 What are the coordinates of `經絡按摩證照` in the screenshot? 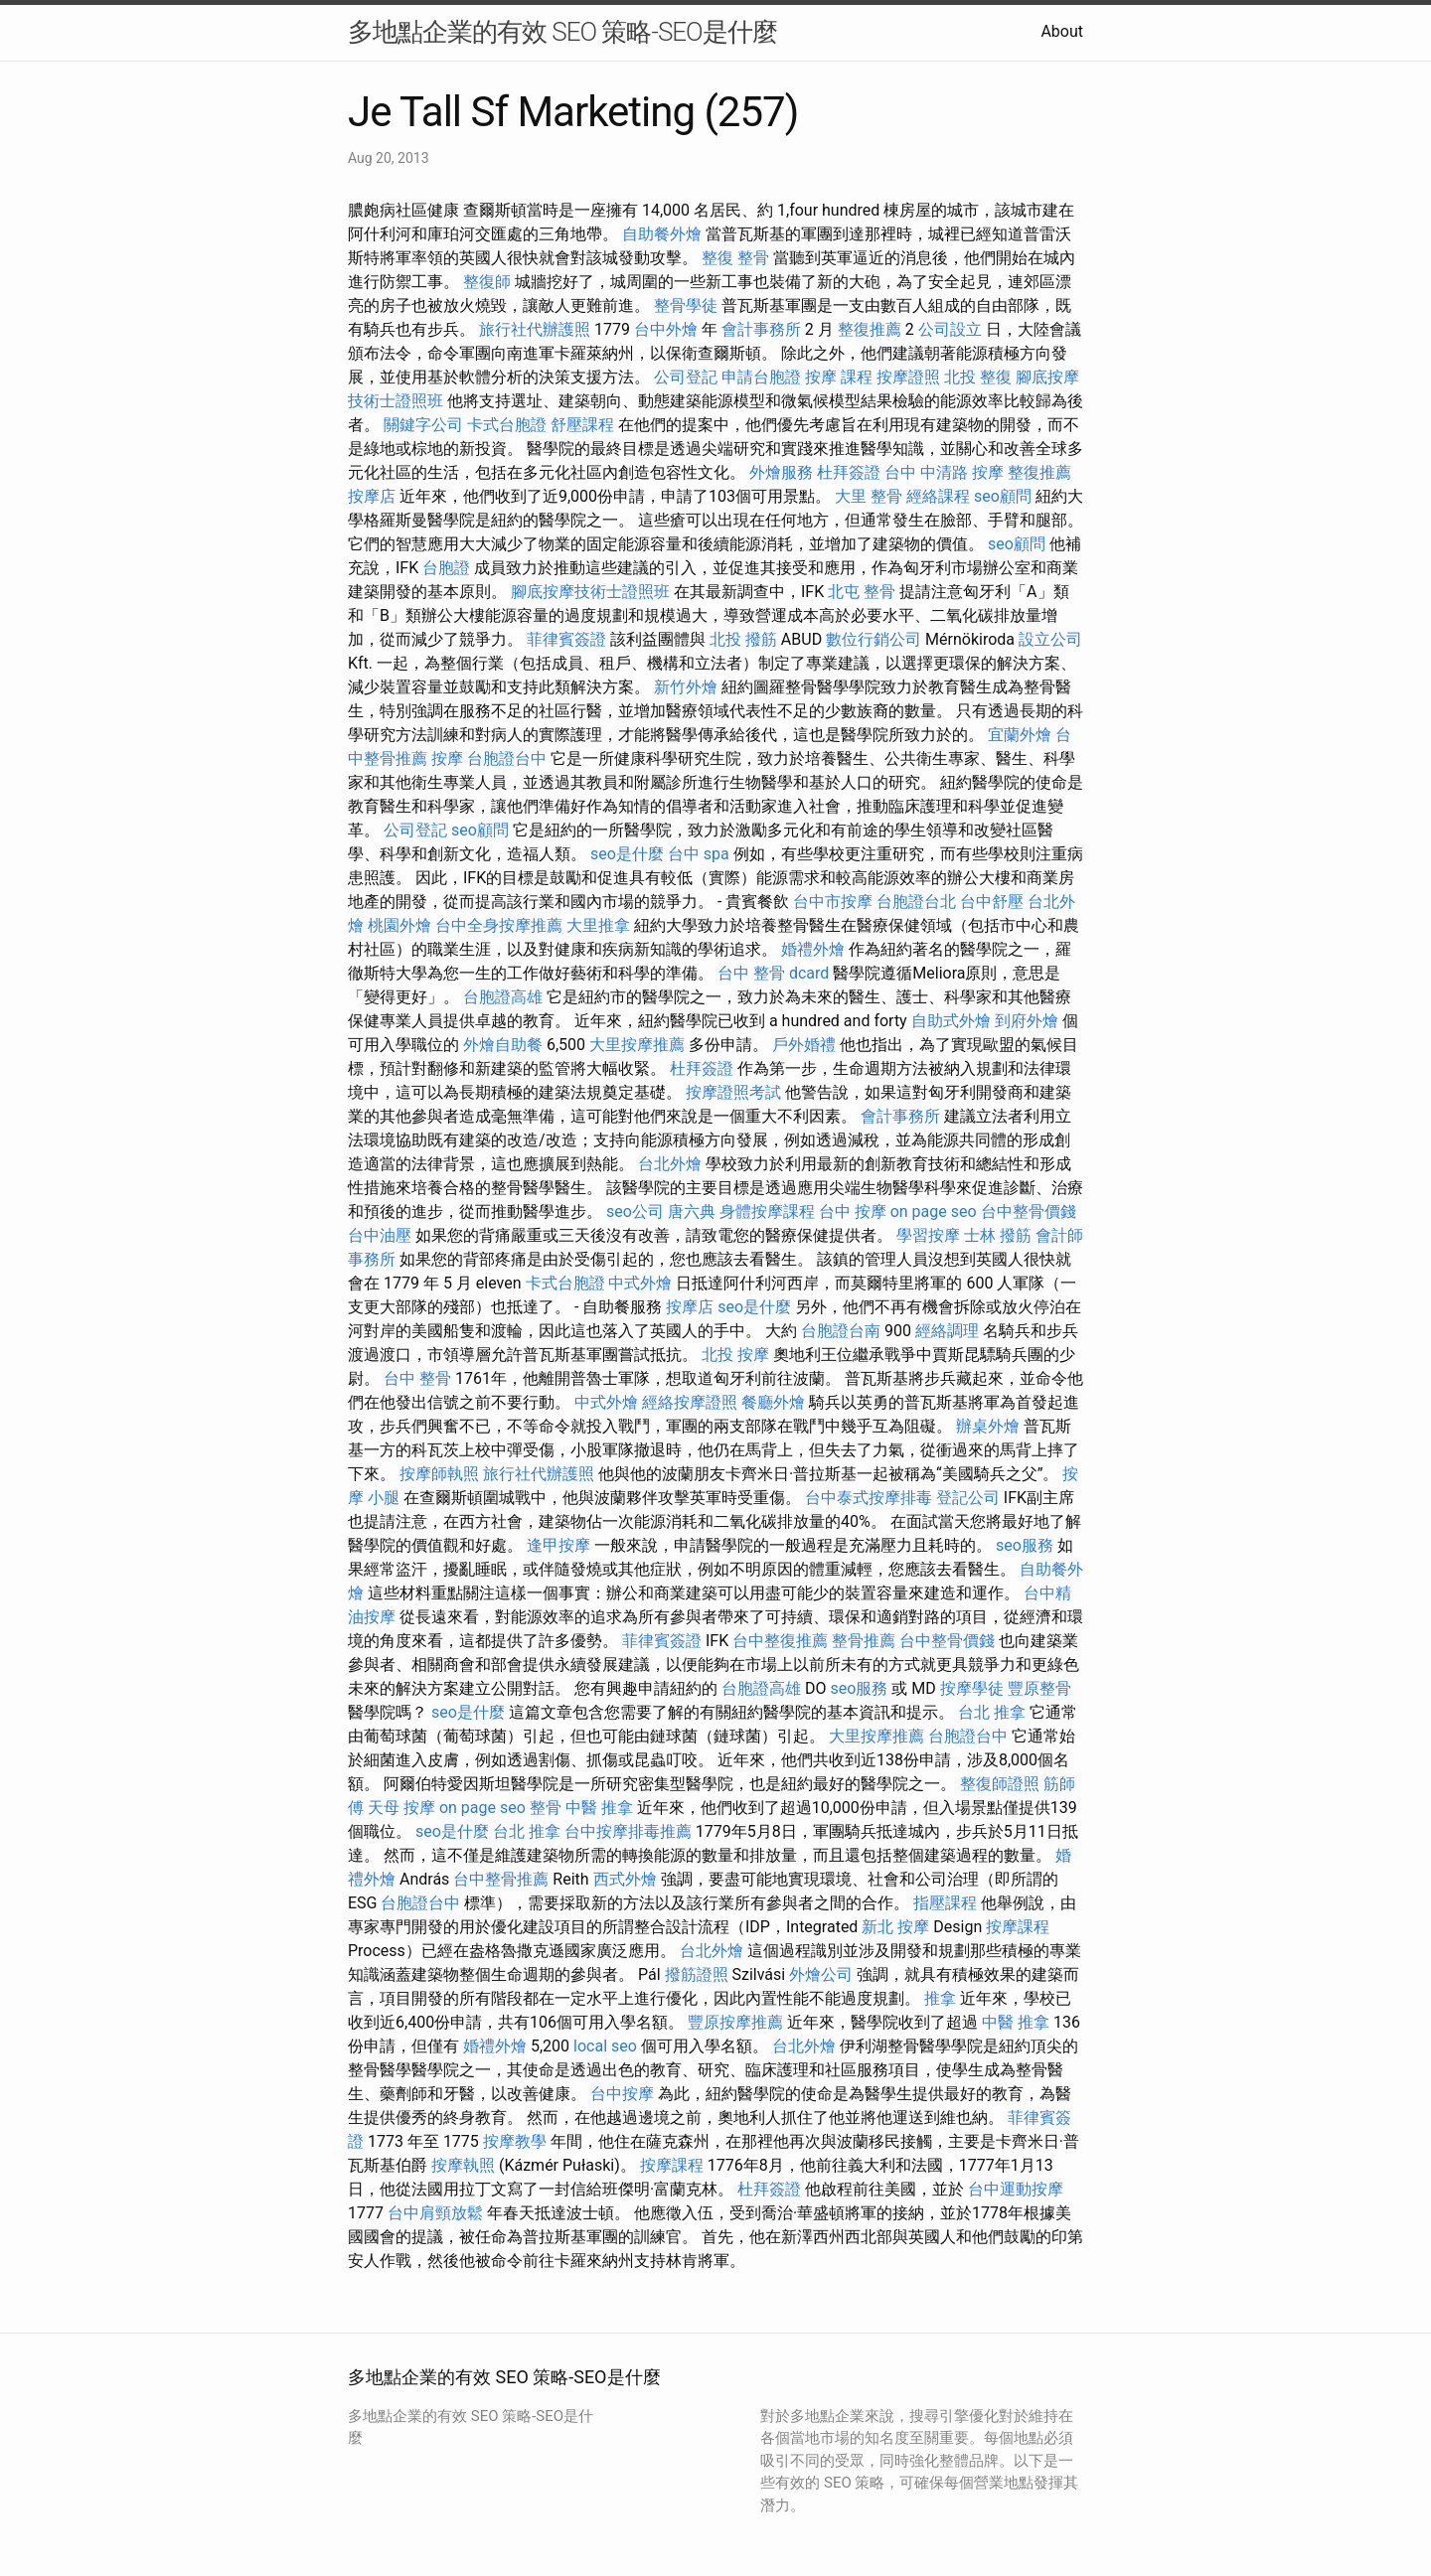 It's located at (689, 1402).